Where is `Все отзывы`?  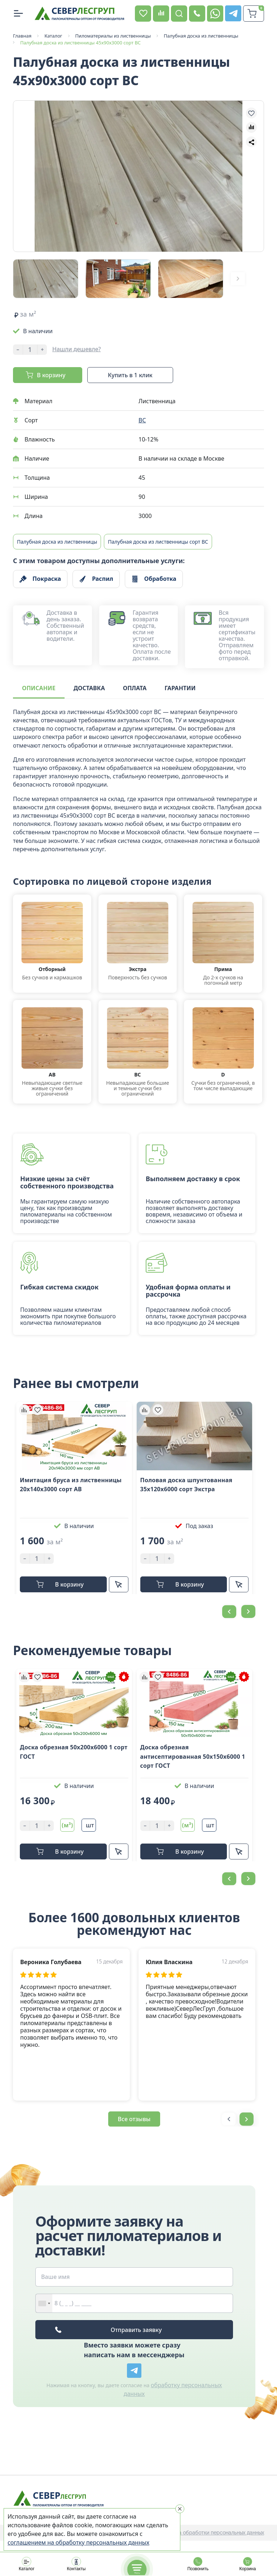 Все отзывы is located at coordinates (134, 2118).